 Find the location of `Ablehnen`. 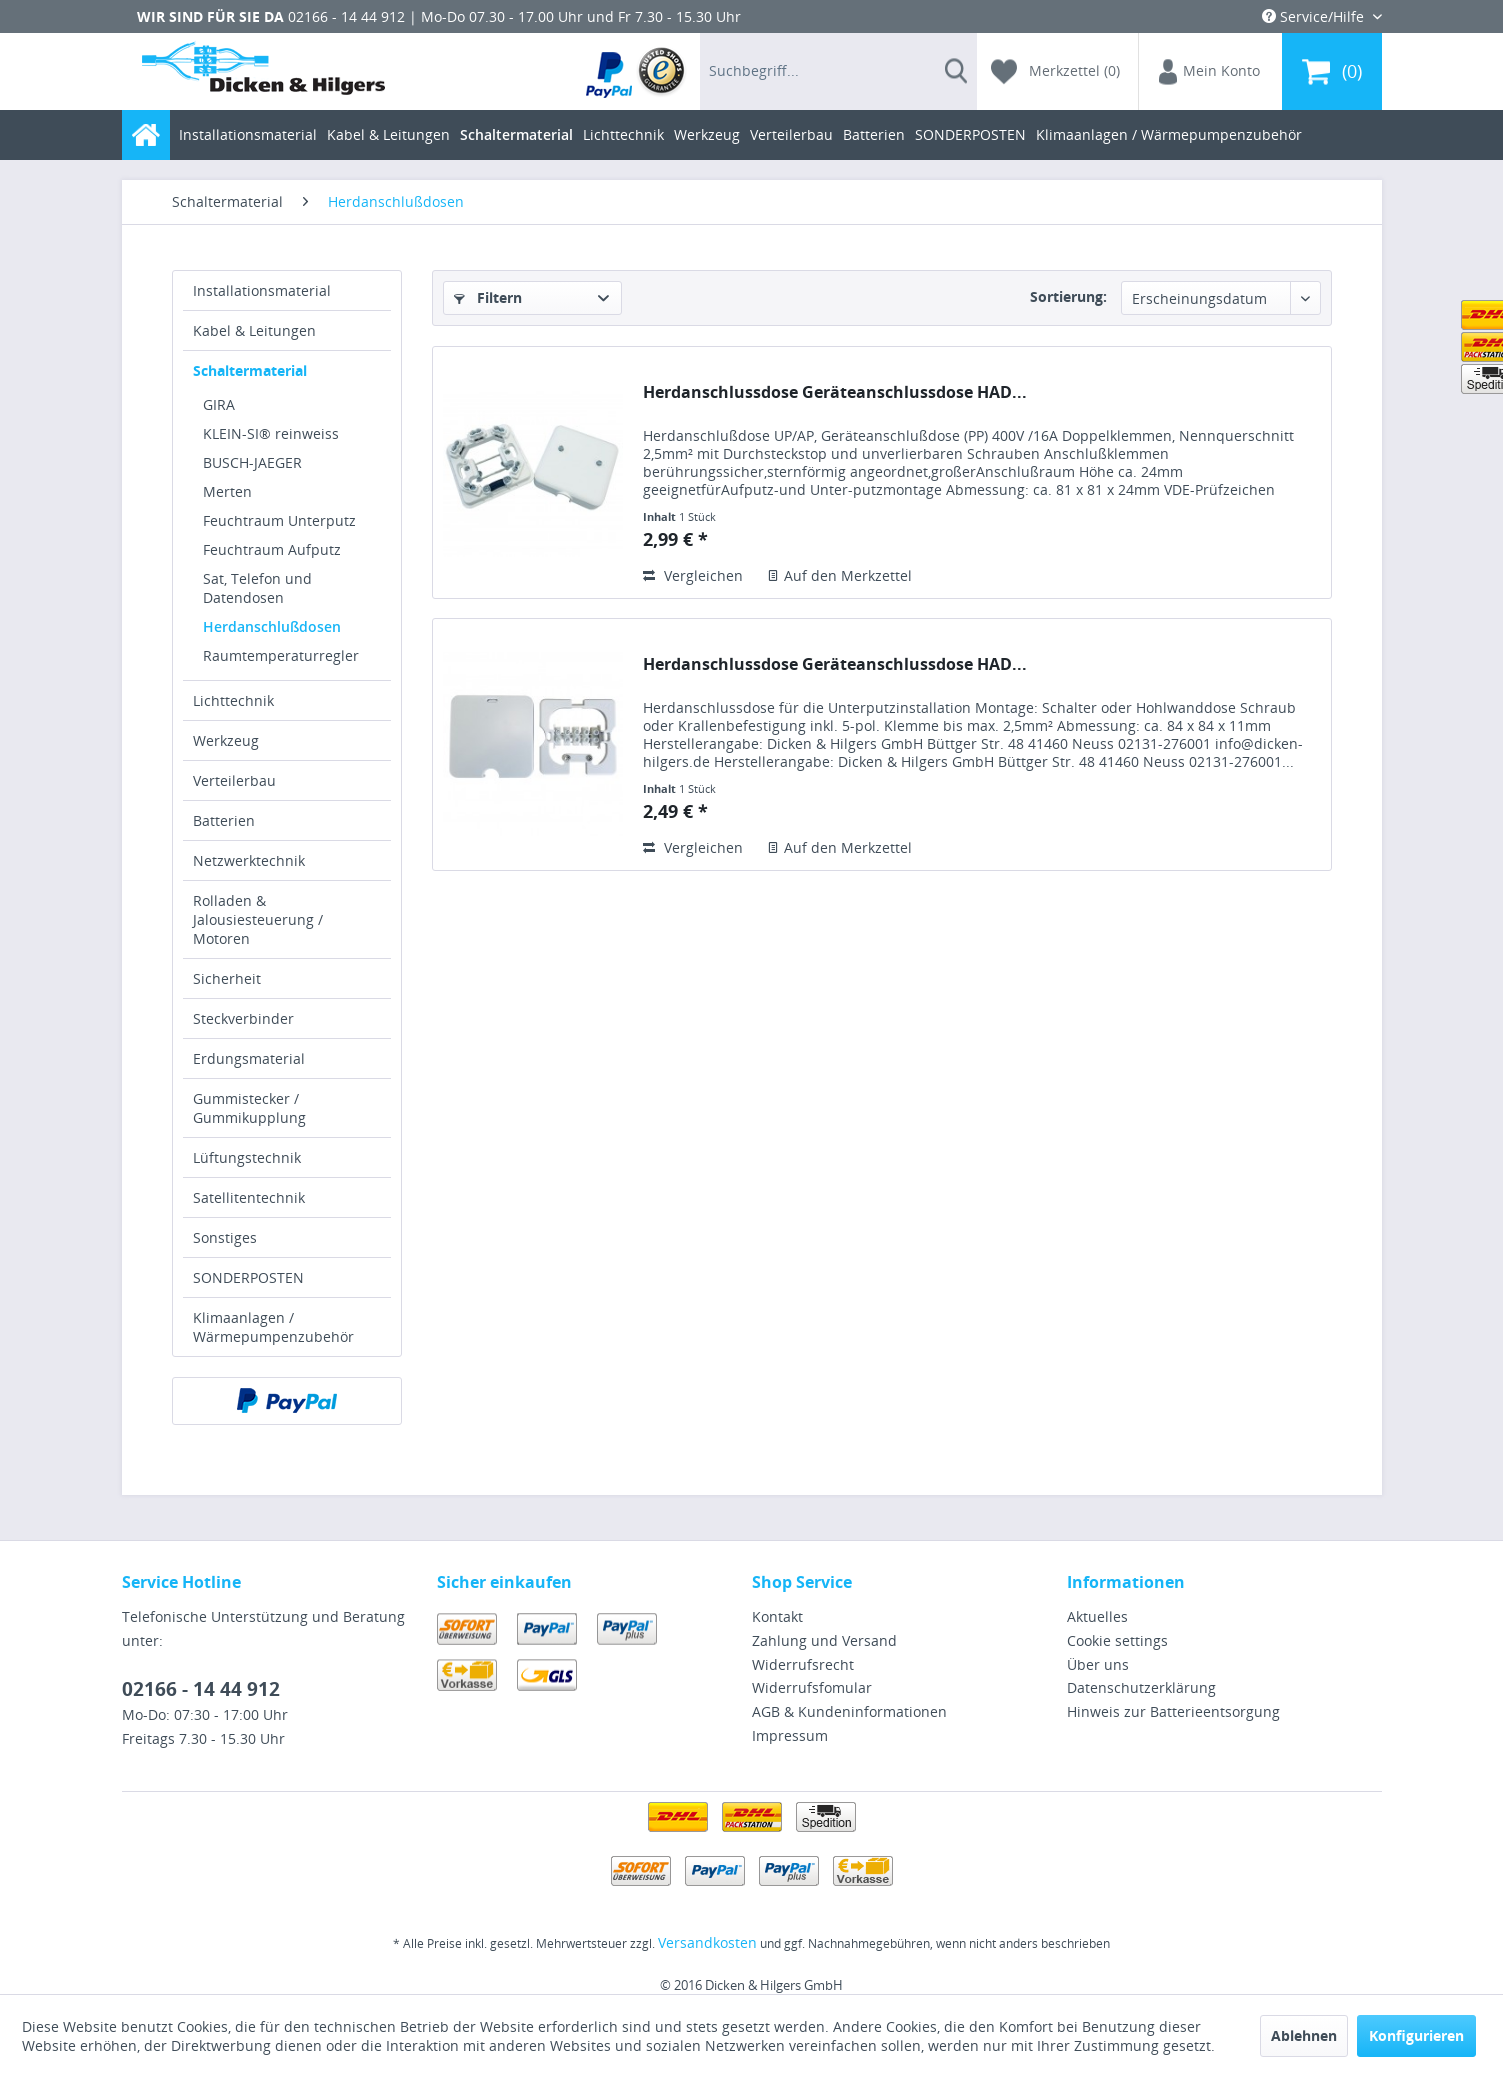

Ablehnen is located at coordinates (1304, 2035).